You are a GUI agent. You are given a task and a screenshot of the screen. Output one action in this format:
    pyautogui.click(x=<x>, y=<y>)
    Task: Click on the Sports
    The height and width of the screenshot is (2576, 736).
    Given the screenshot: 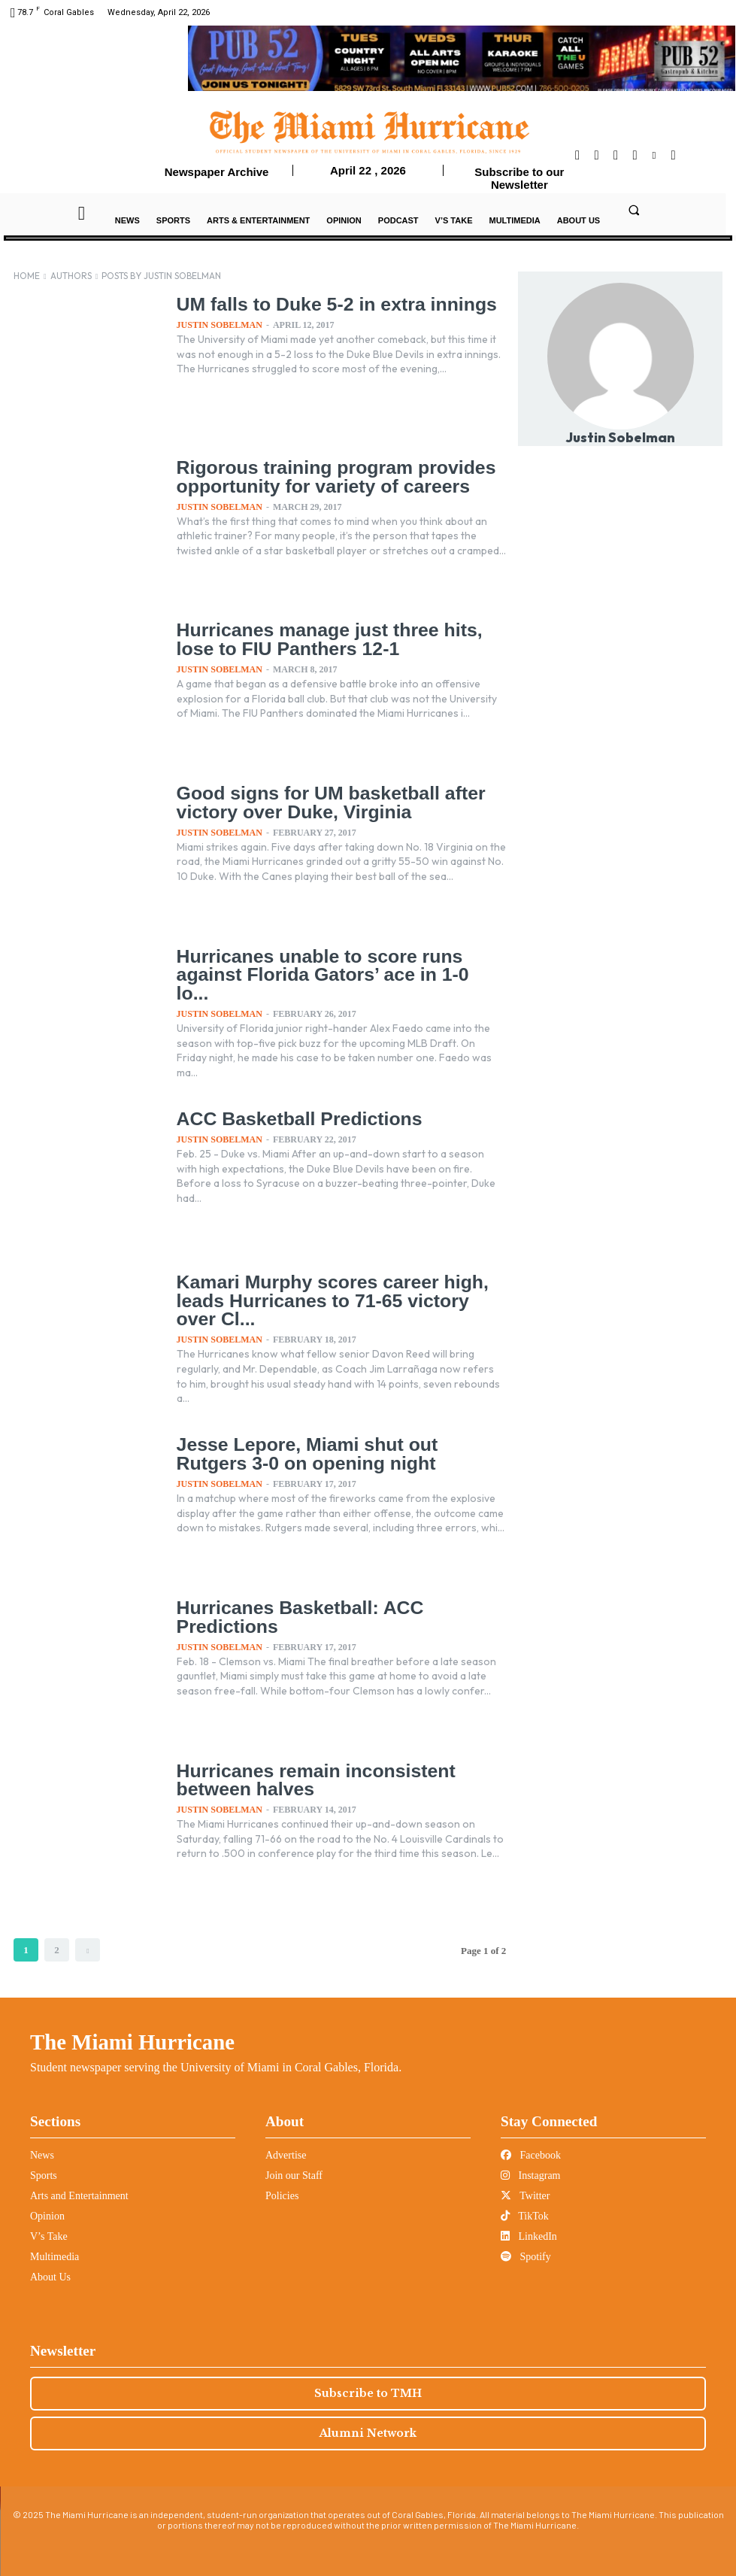 What is the action you would take?
    pyautogui.click(x=43, y=2175)
    